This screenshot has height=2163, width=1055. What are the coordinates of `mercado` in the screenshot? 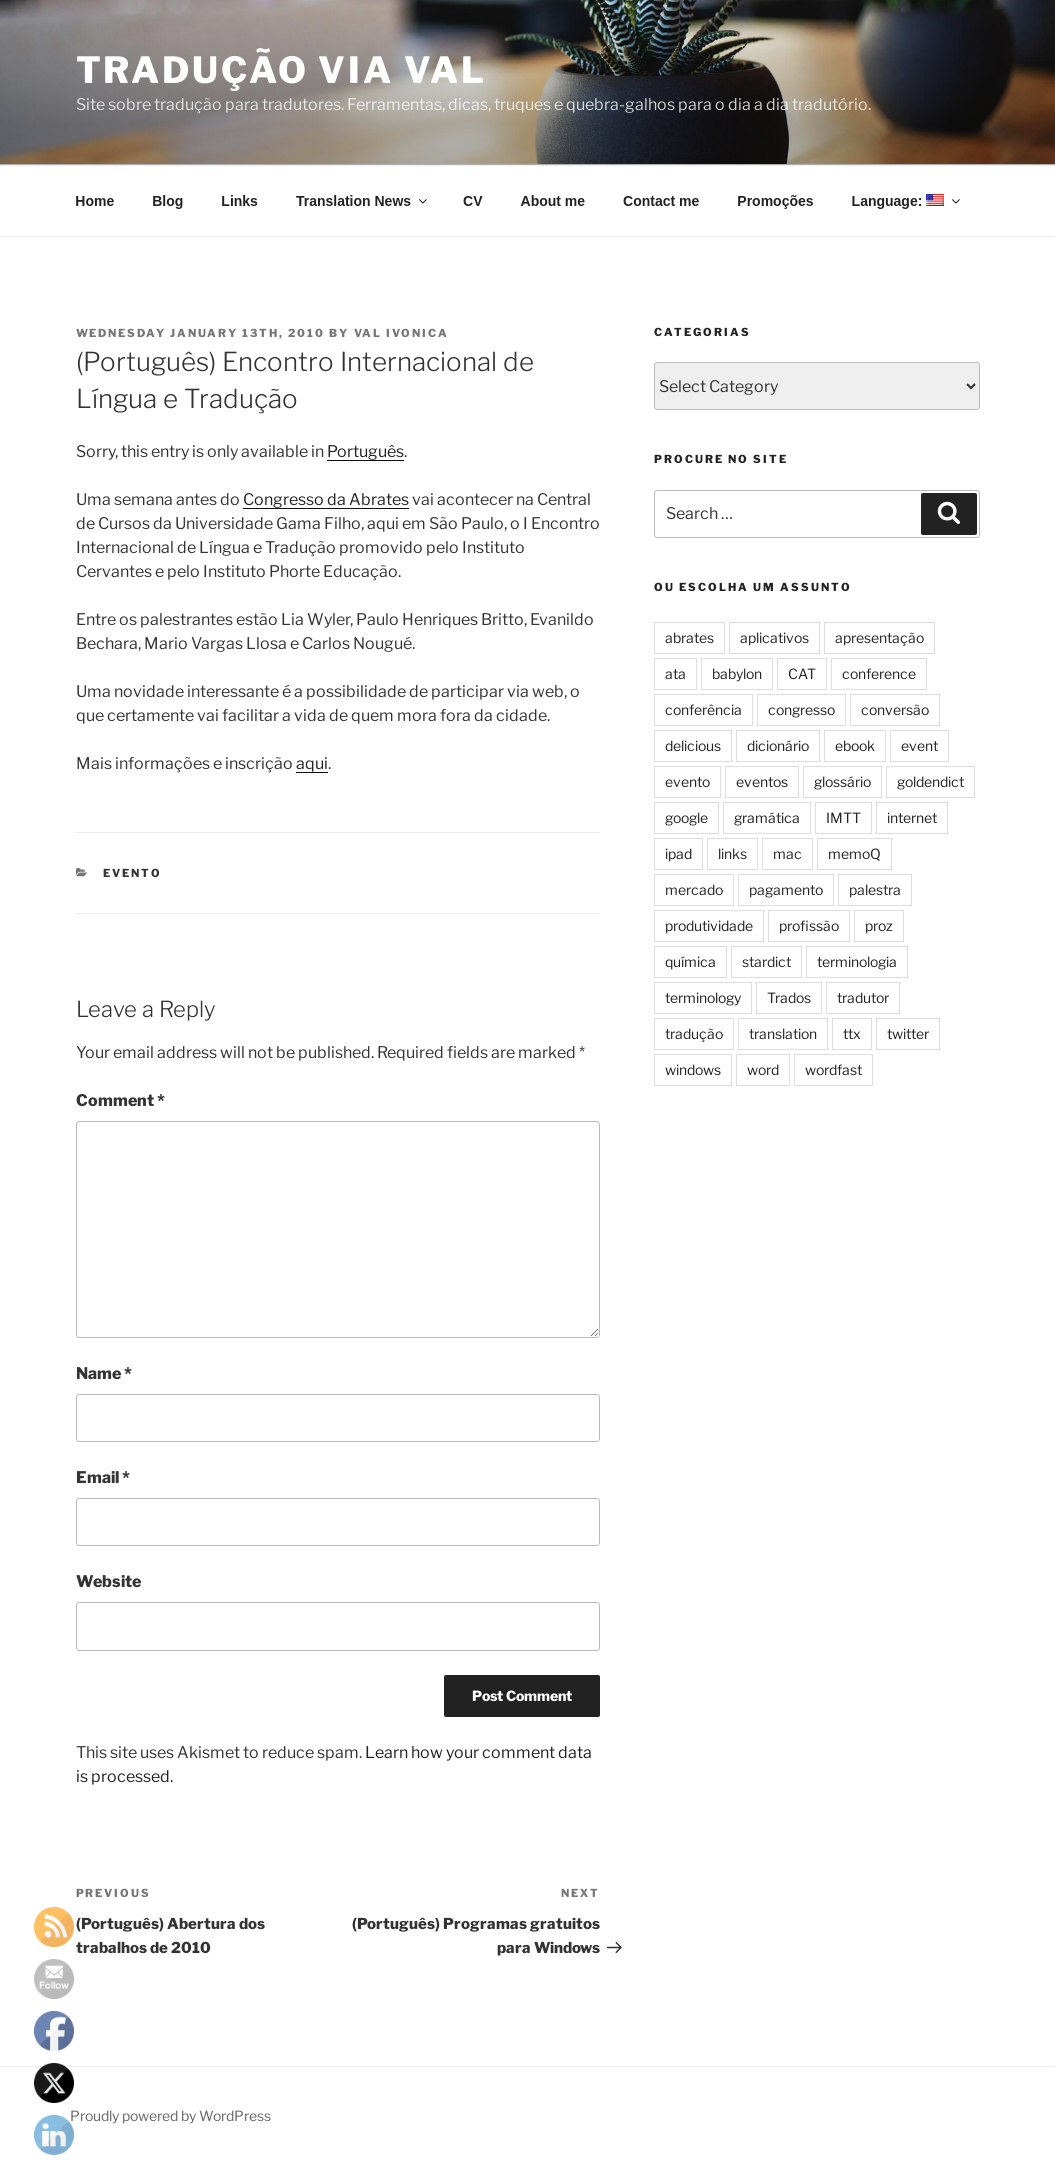 It's located at (694, 889).